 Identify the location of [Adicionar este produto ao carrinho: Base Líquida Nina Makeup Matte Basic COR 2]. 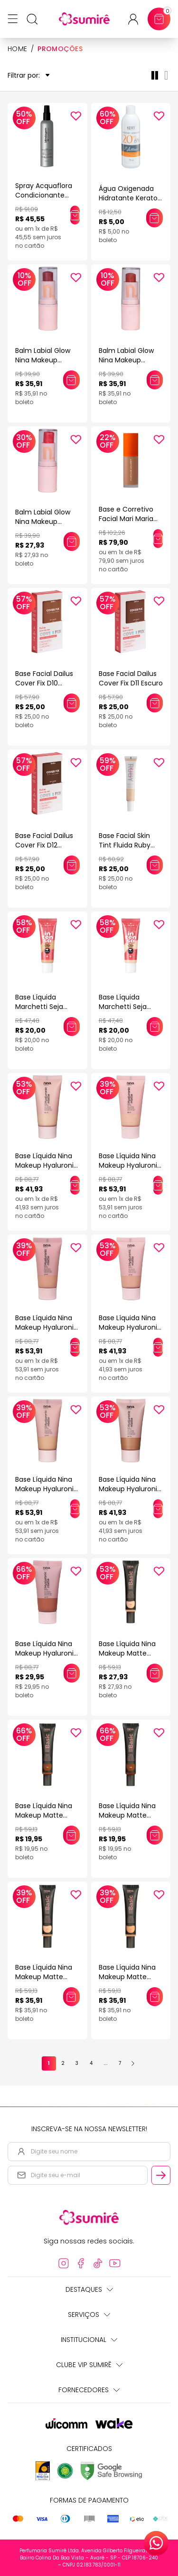
(71, 1996).